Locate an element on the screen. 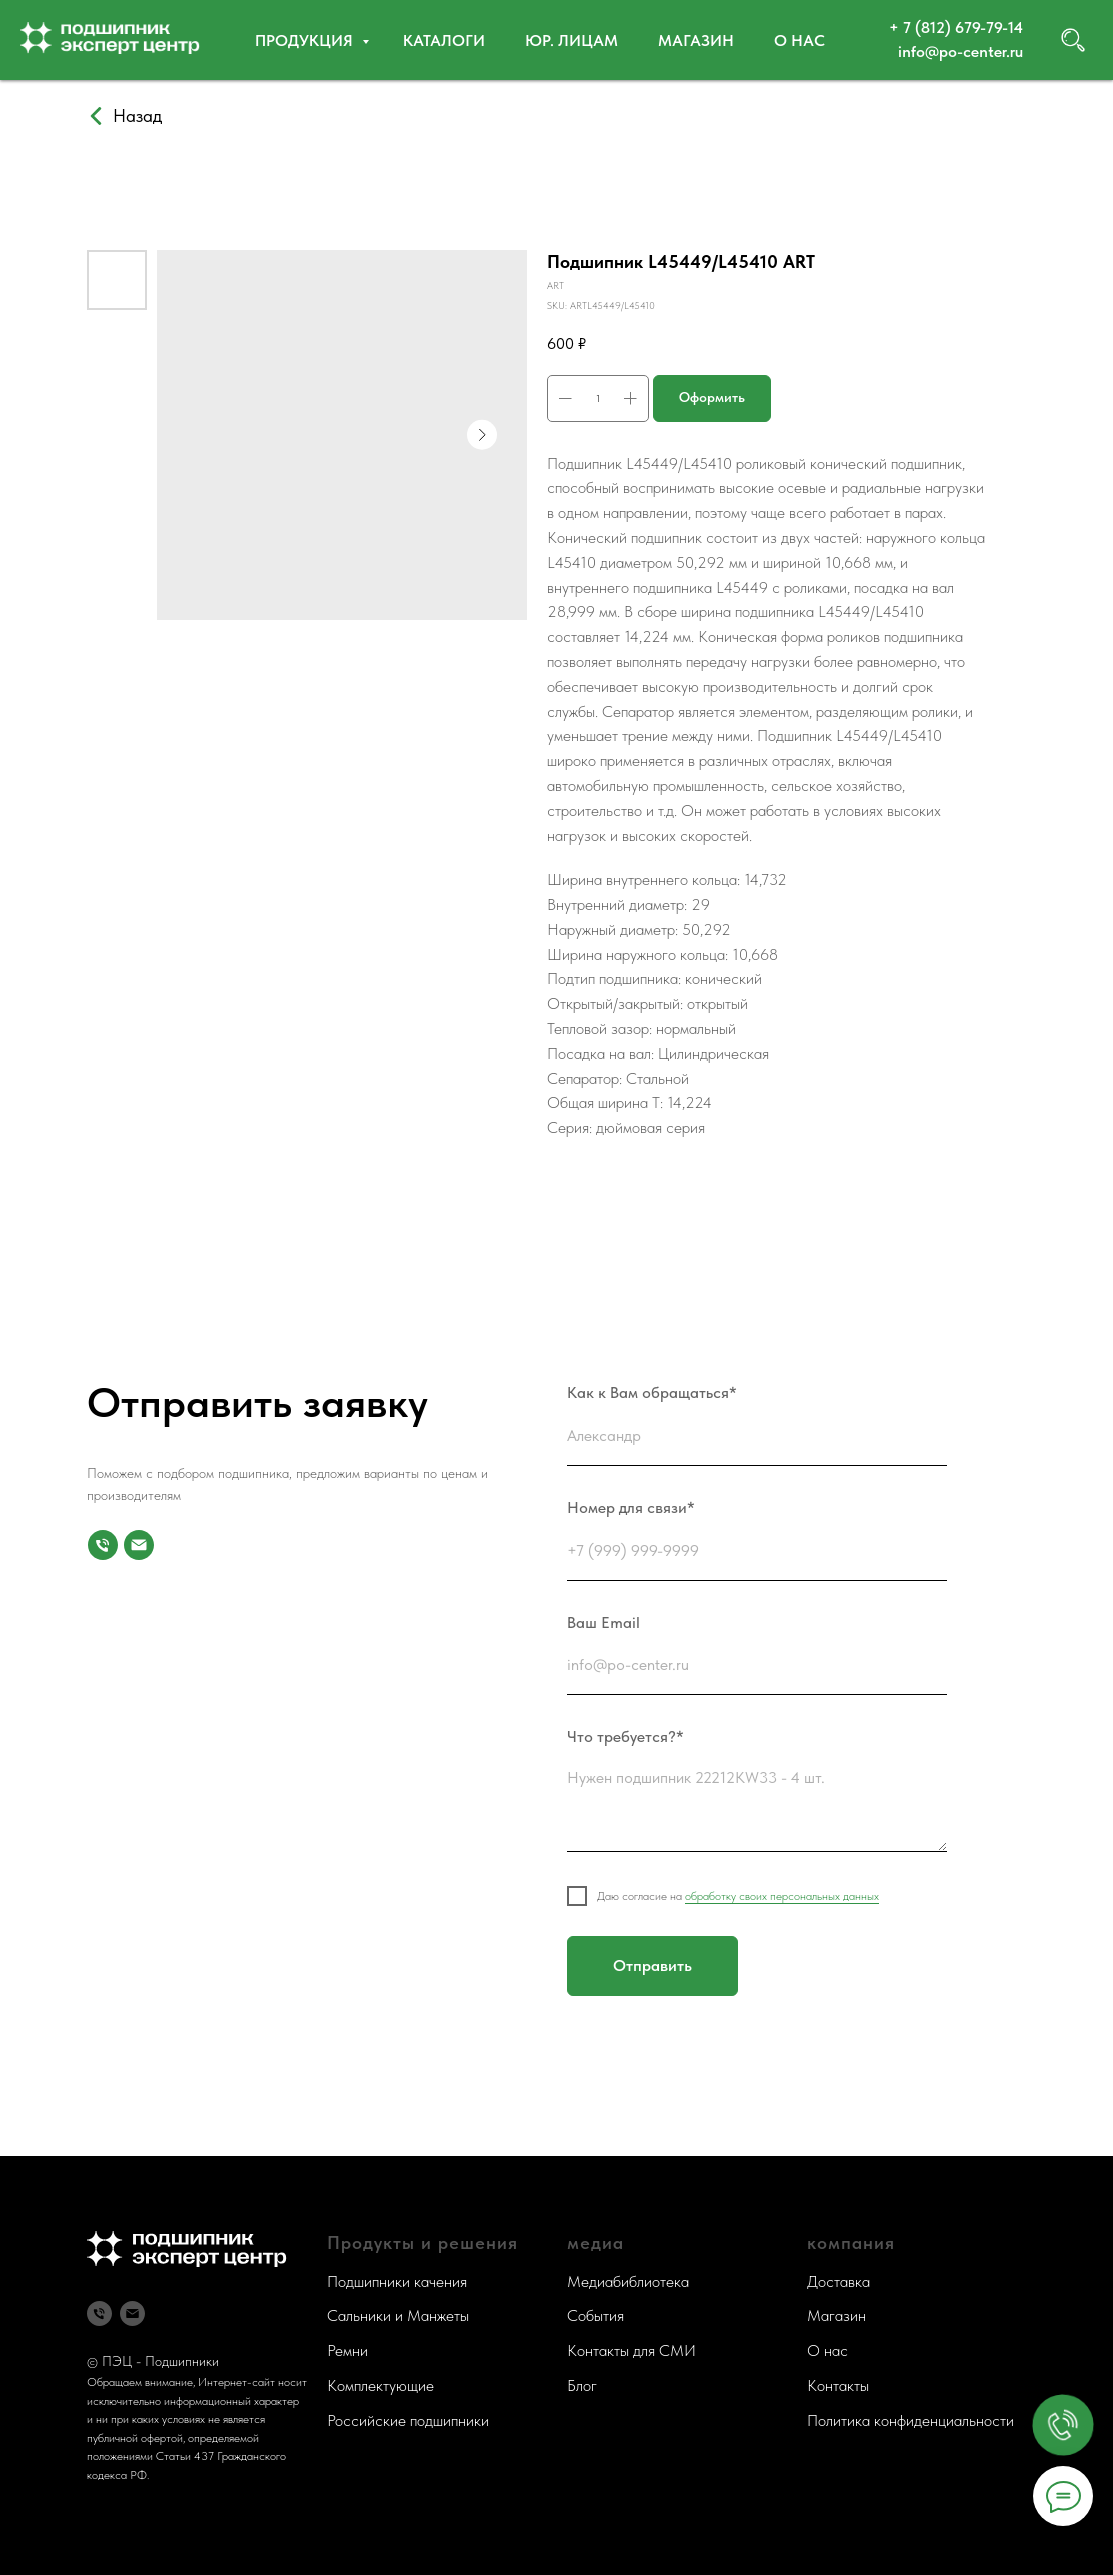  Сальники и Манжеты is located at coordinates (398, 2315).